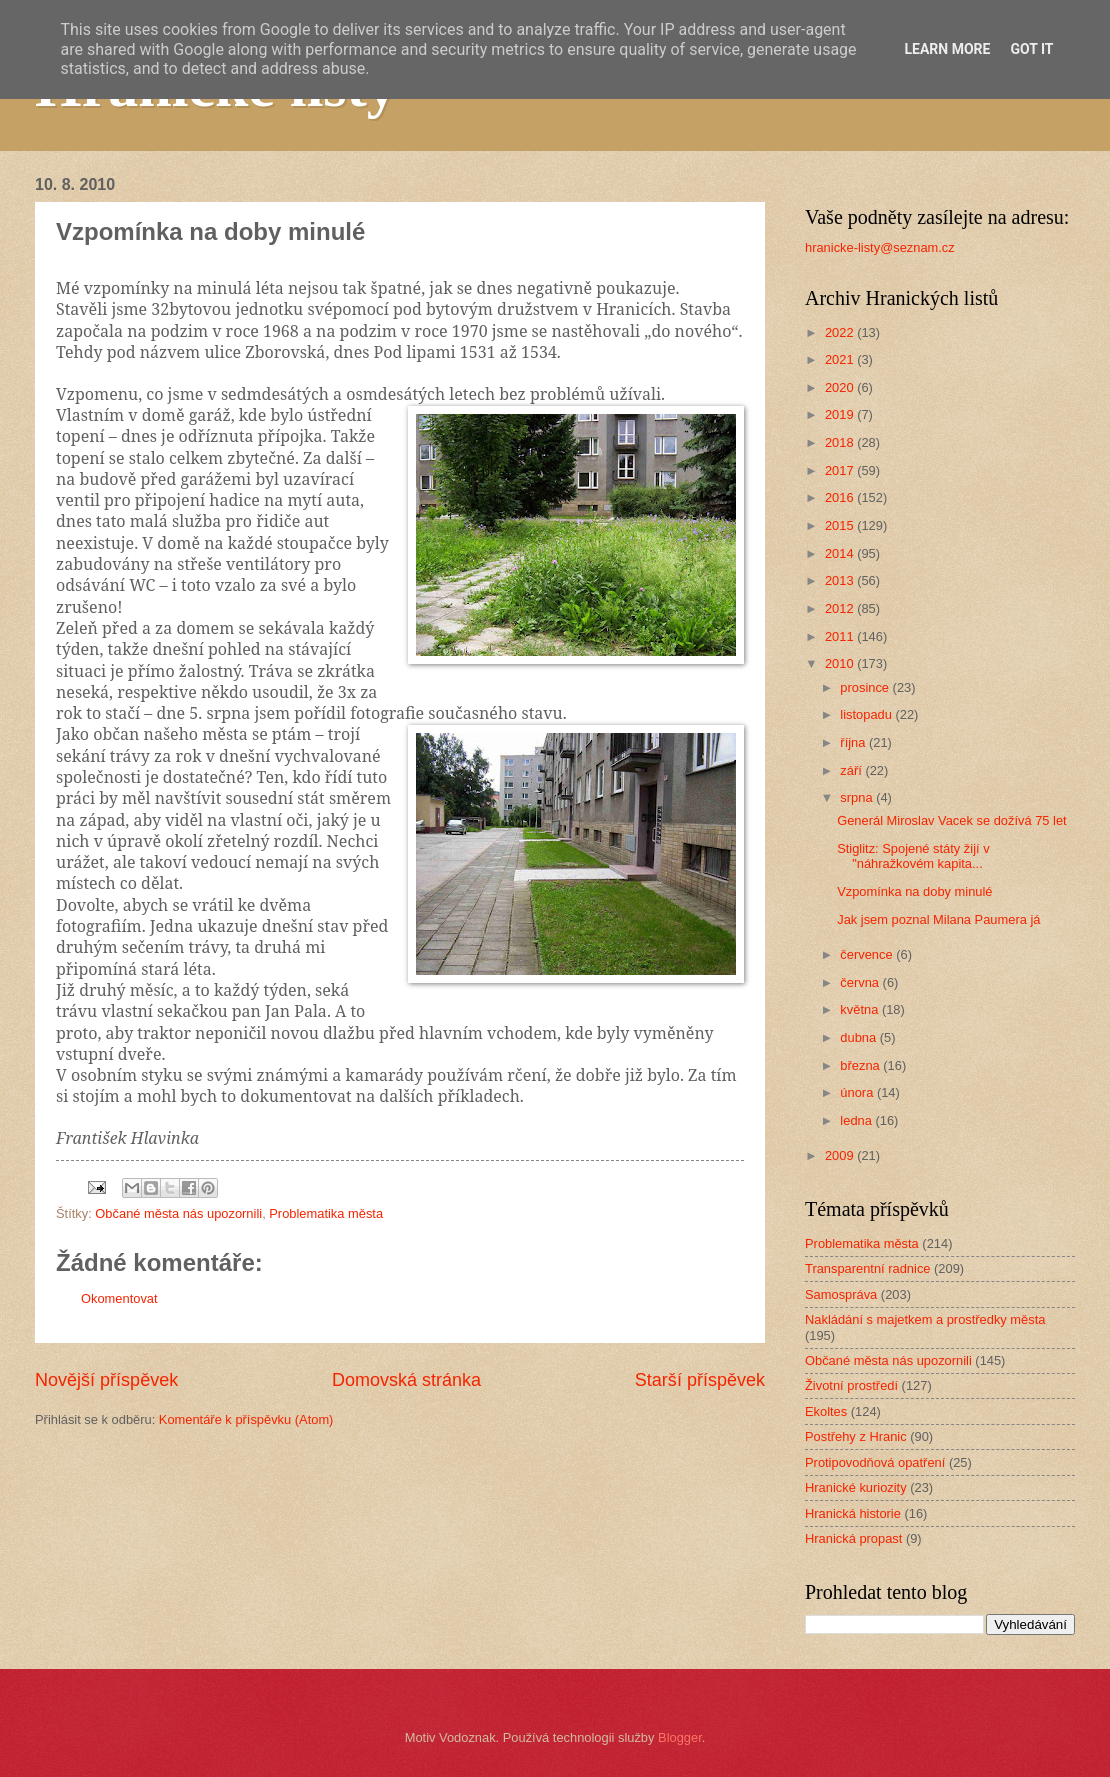  Describe the element at coordinates (841, 332) in the screenshot. I see `2022` at that location.